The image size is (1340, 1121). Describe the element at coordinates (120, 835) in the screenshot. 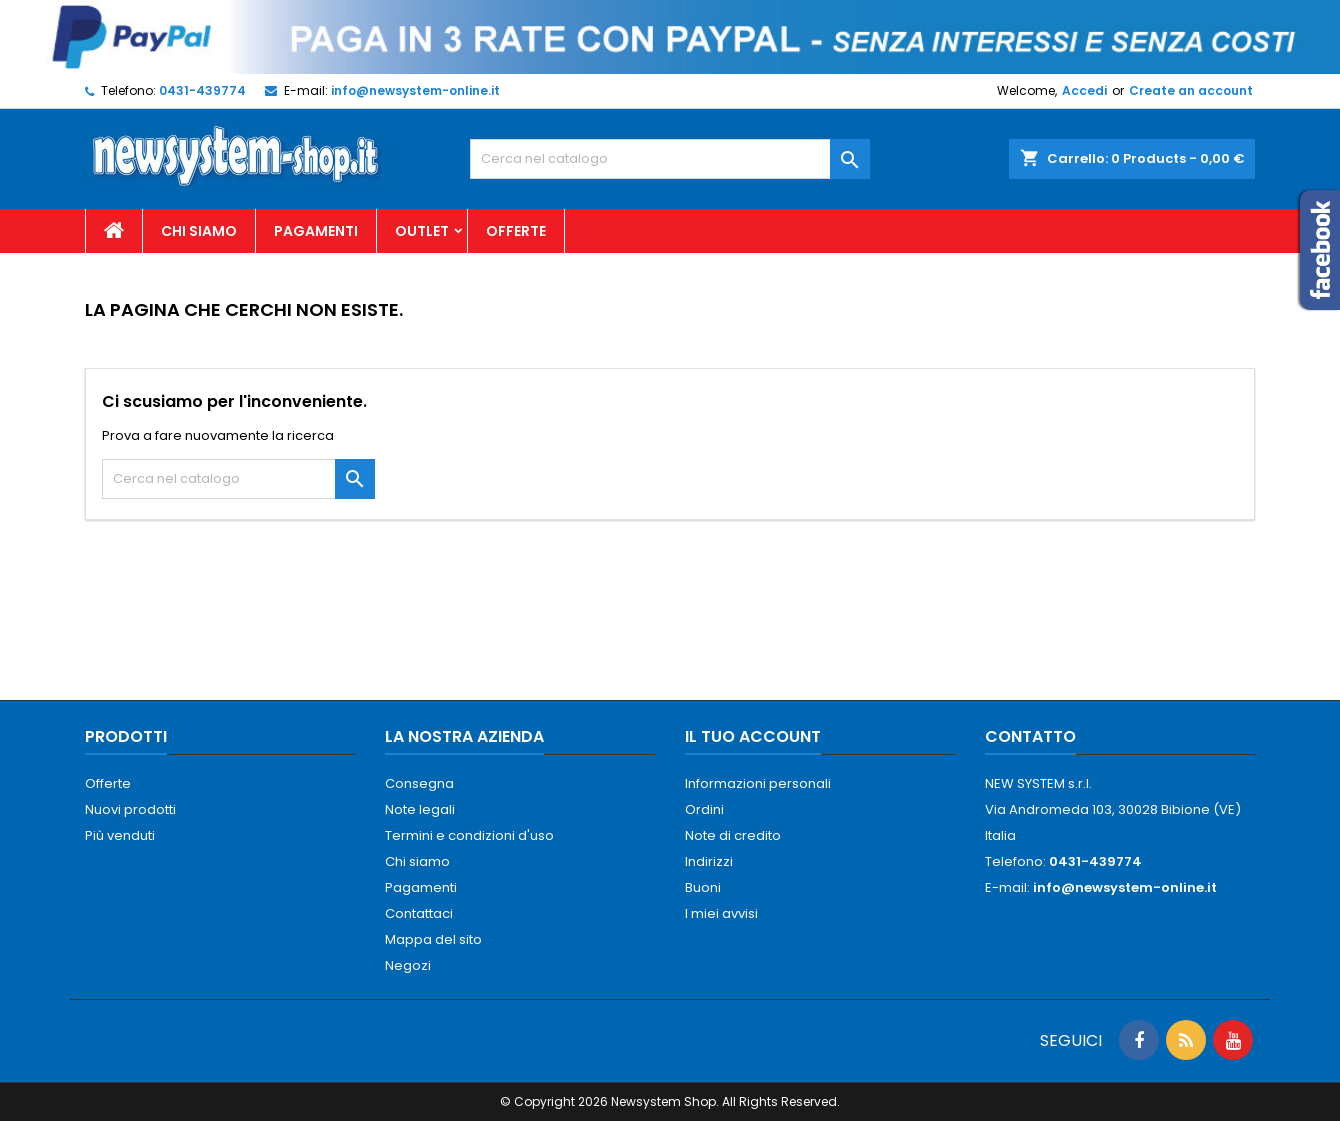

I see `Più venduti` at that location.